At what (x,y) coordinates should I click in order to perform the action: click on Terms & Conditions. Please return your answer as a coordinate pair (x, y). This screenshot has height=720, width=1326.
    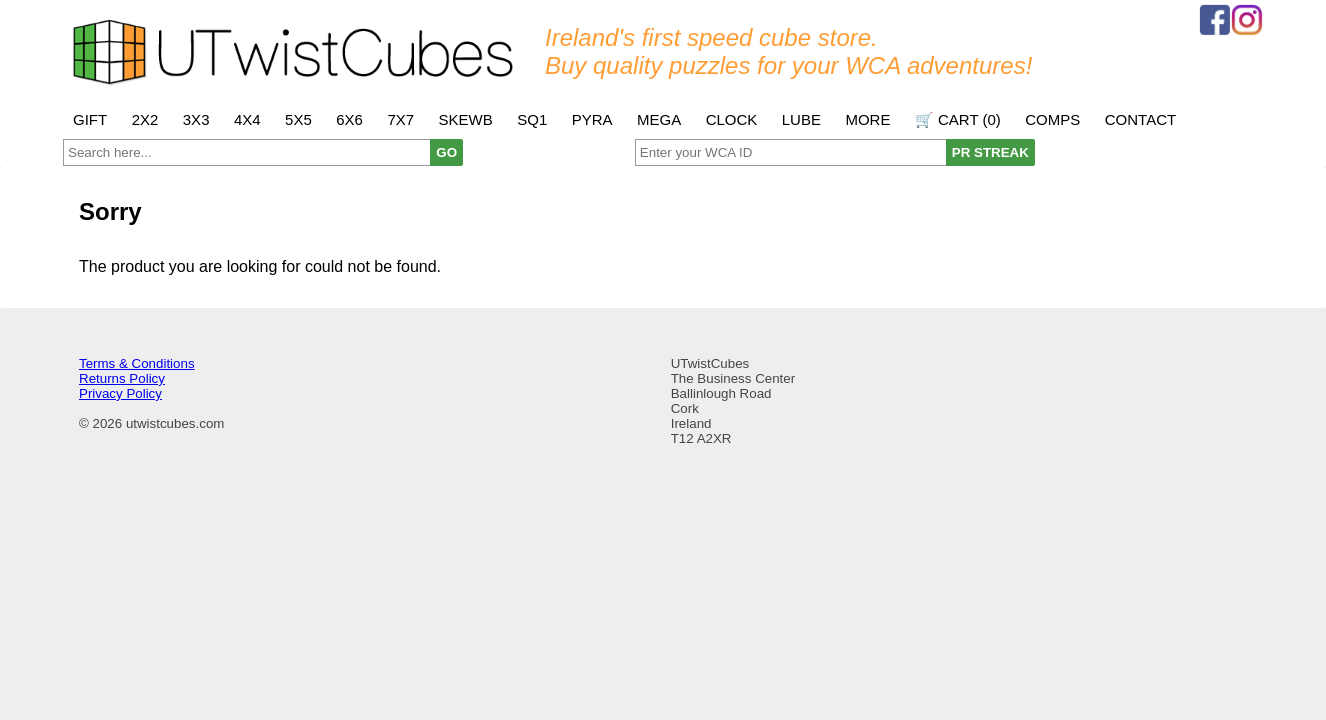
    Looking at the image, I should click on (137, 363).